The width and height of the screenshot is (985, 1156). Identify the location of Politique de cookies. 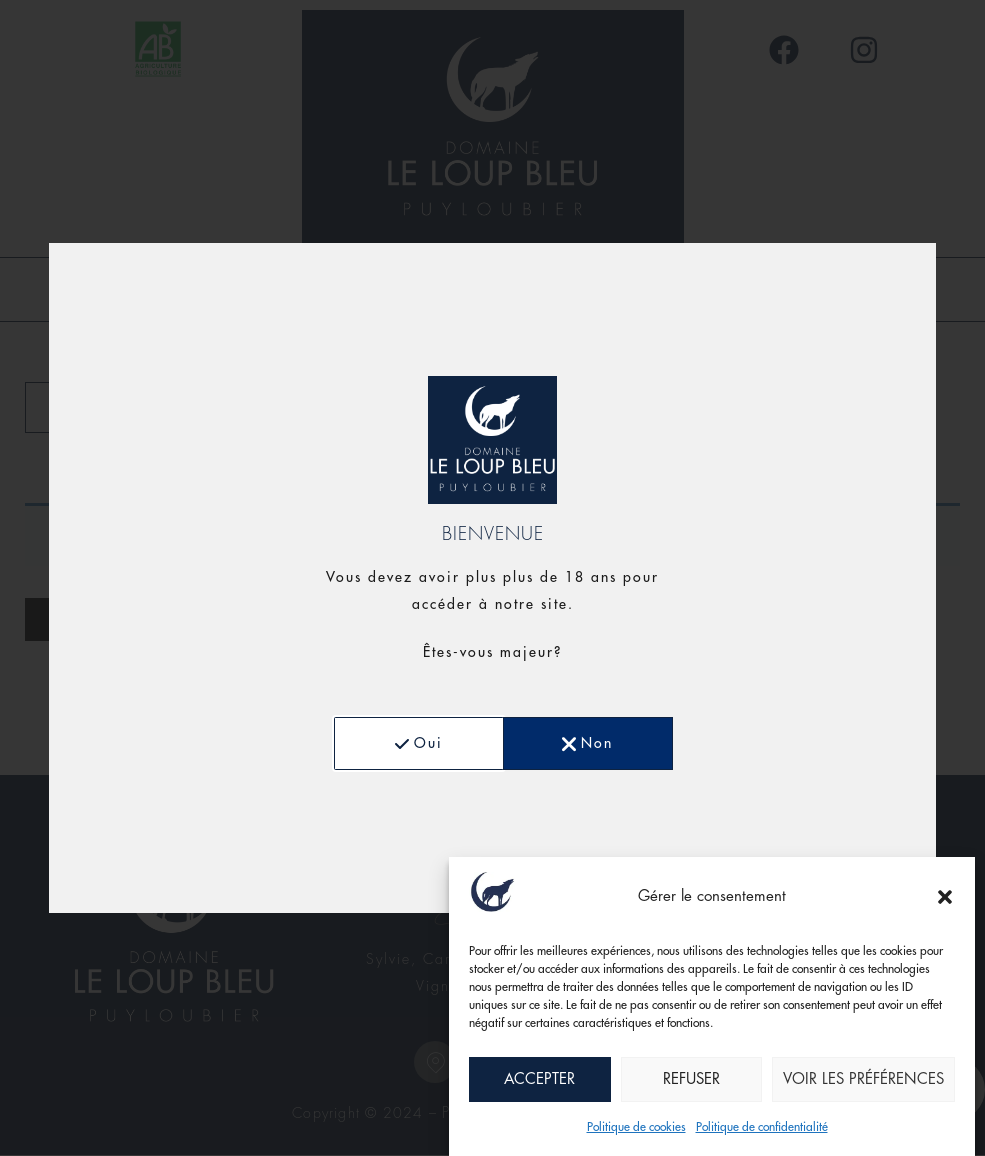
(636, 1127).